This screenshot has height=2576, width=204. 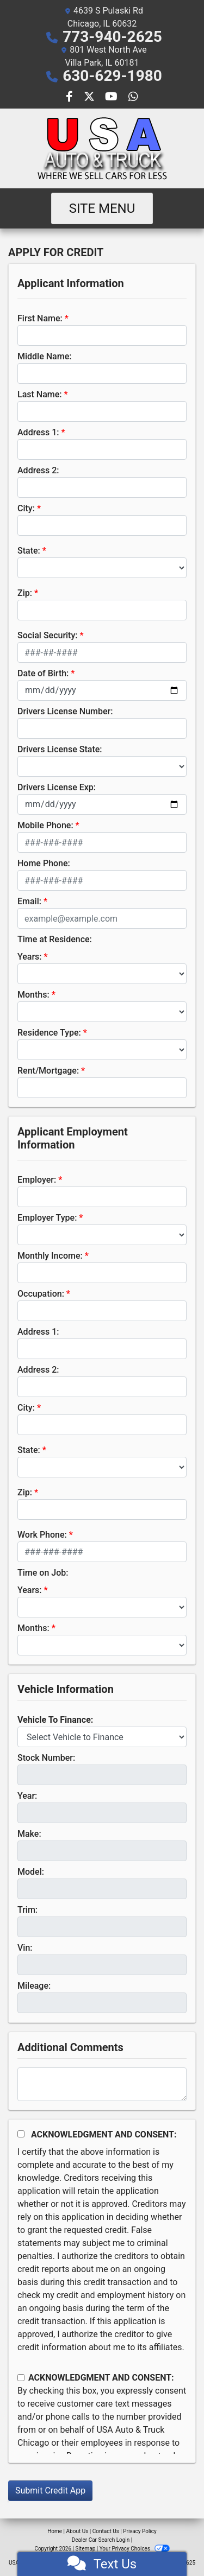 I want to click on Middle Name:, so click(x=44, y=356).